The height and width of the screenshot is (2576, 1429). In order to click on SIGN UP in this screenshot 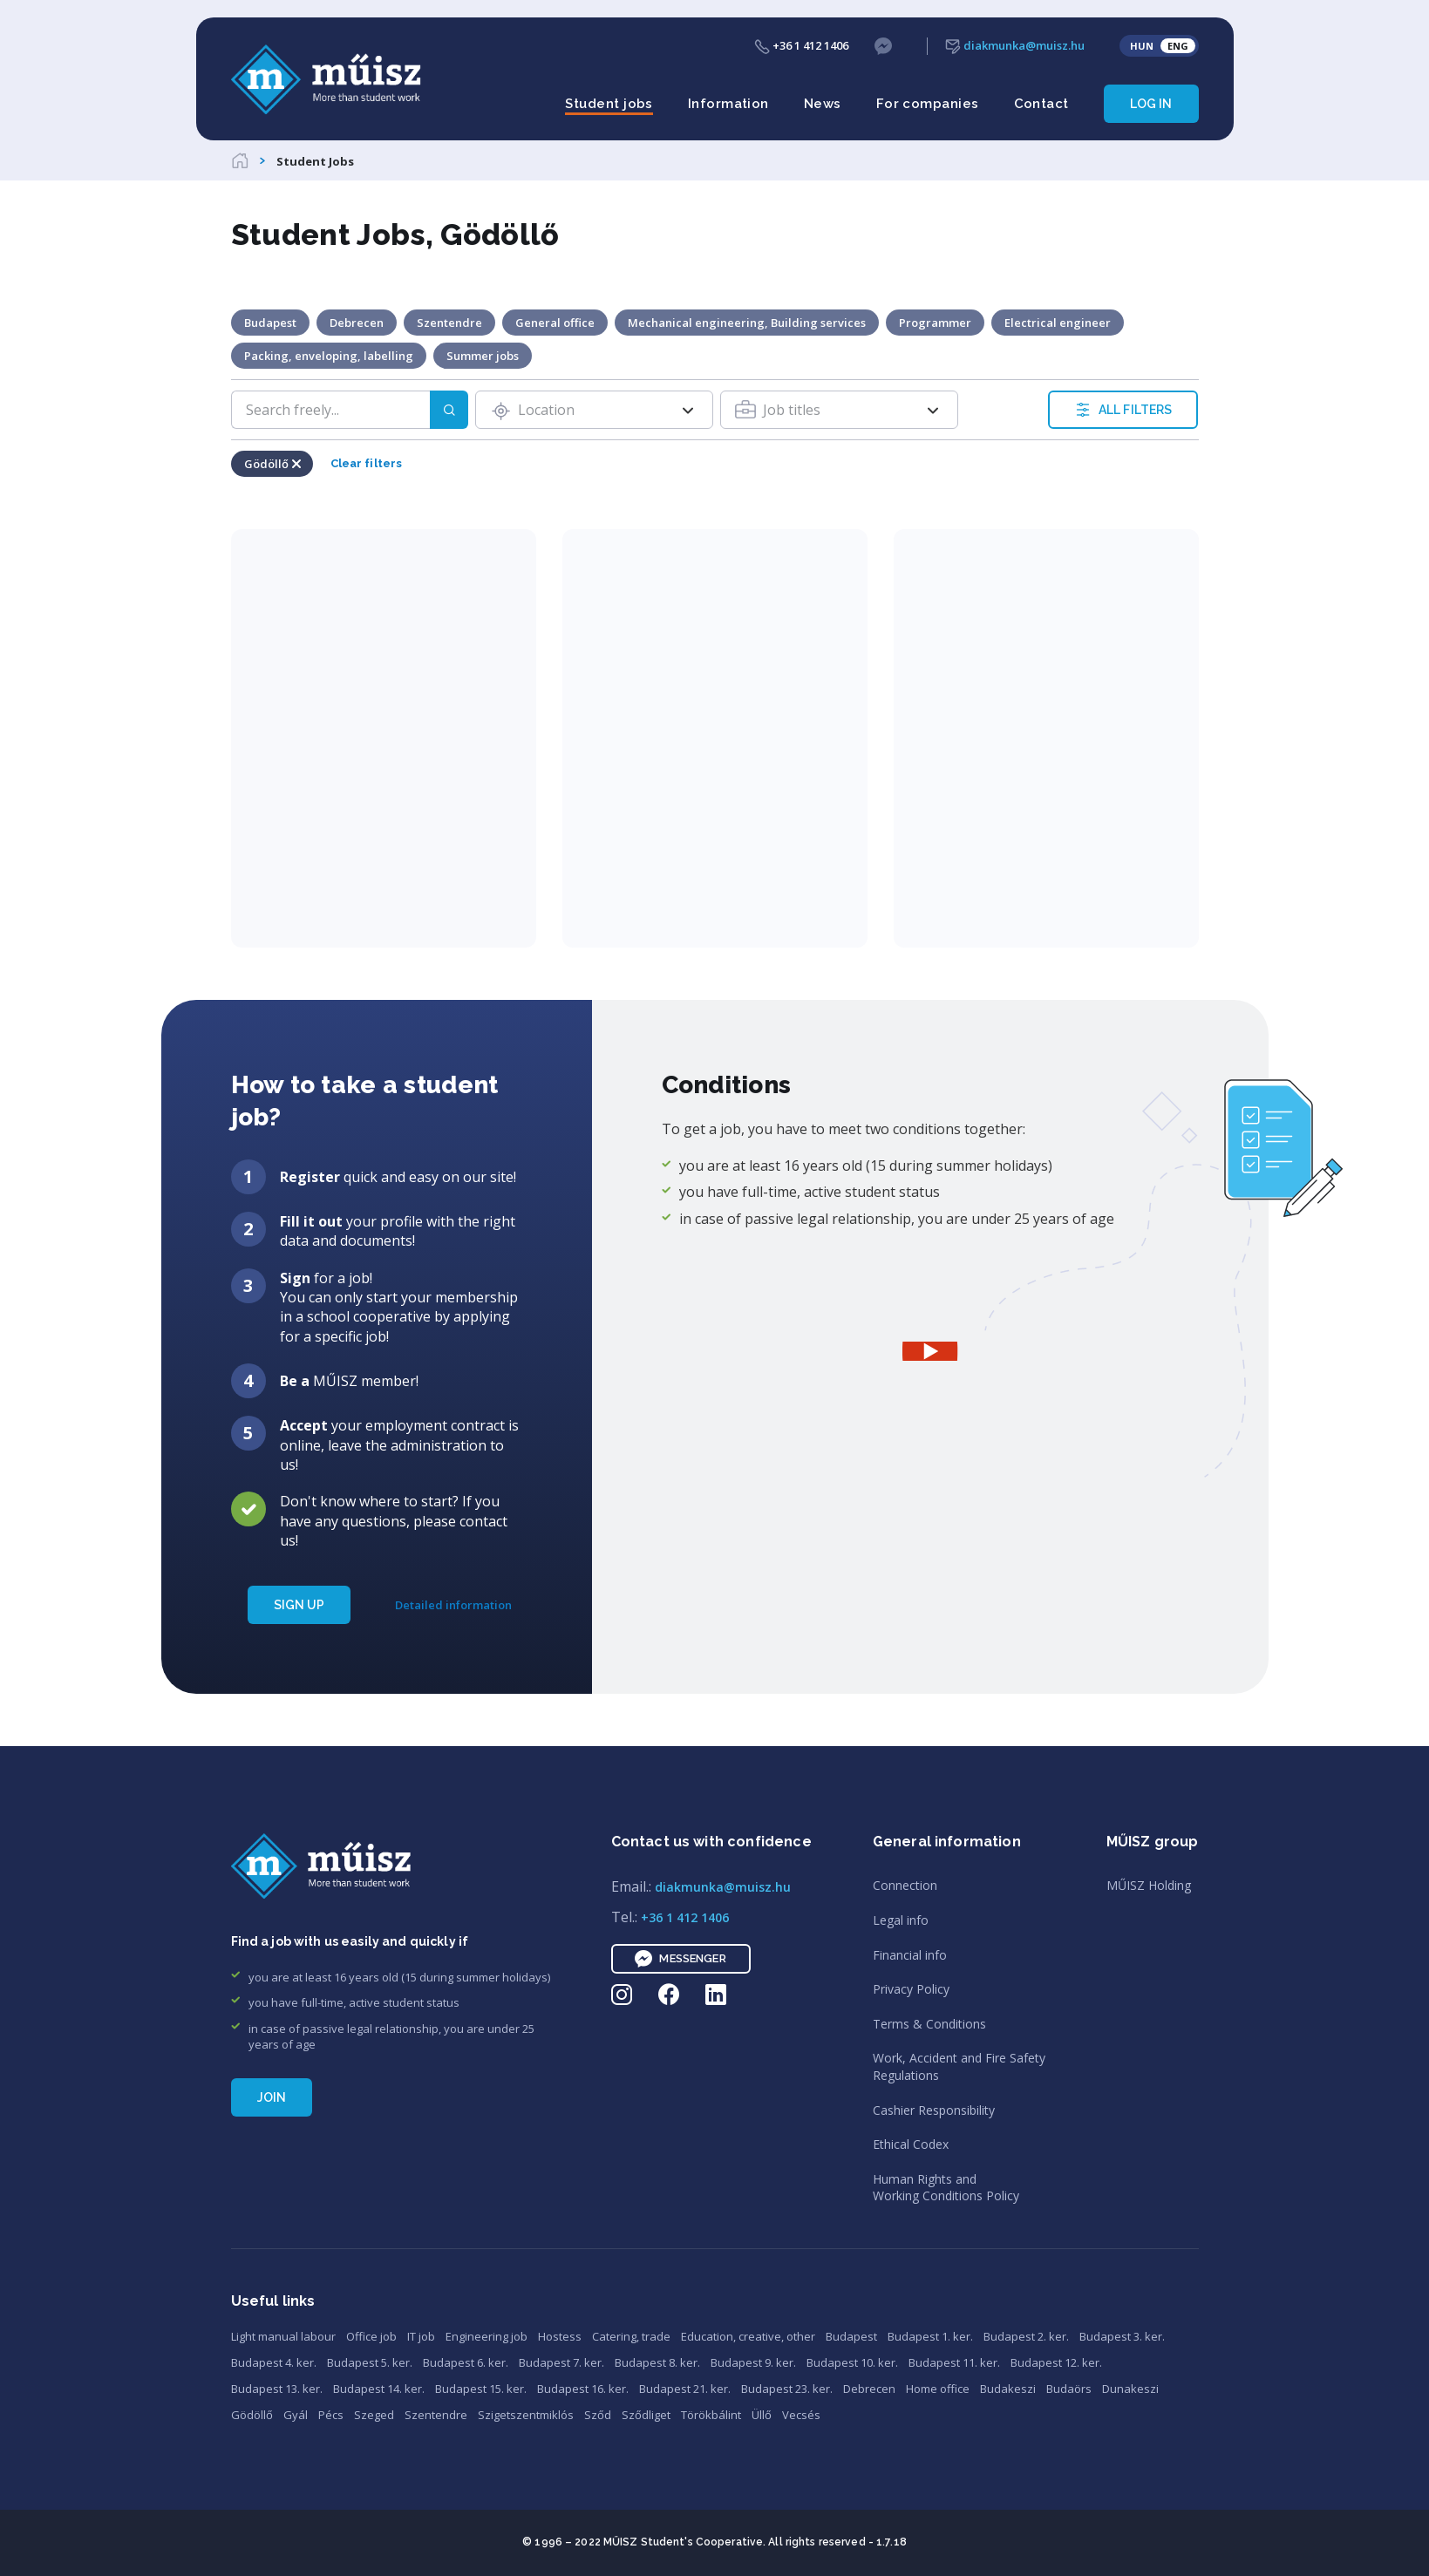, I will do `click(299, 1605)`.